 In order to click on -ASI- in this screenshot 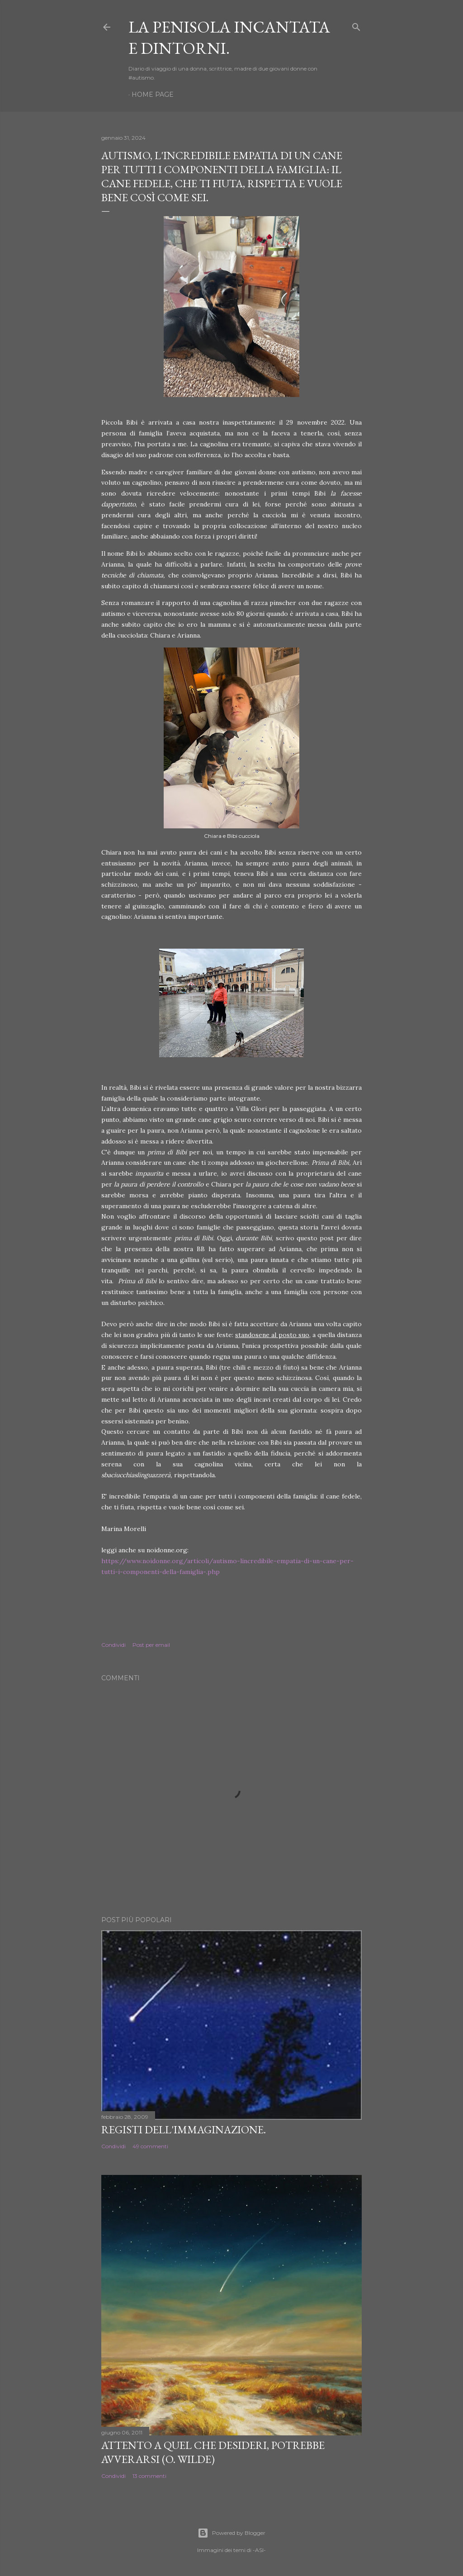, I will do `click(259, 2550)`.